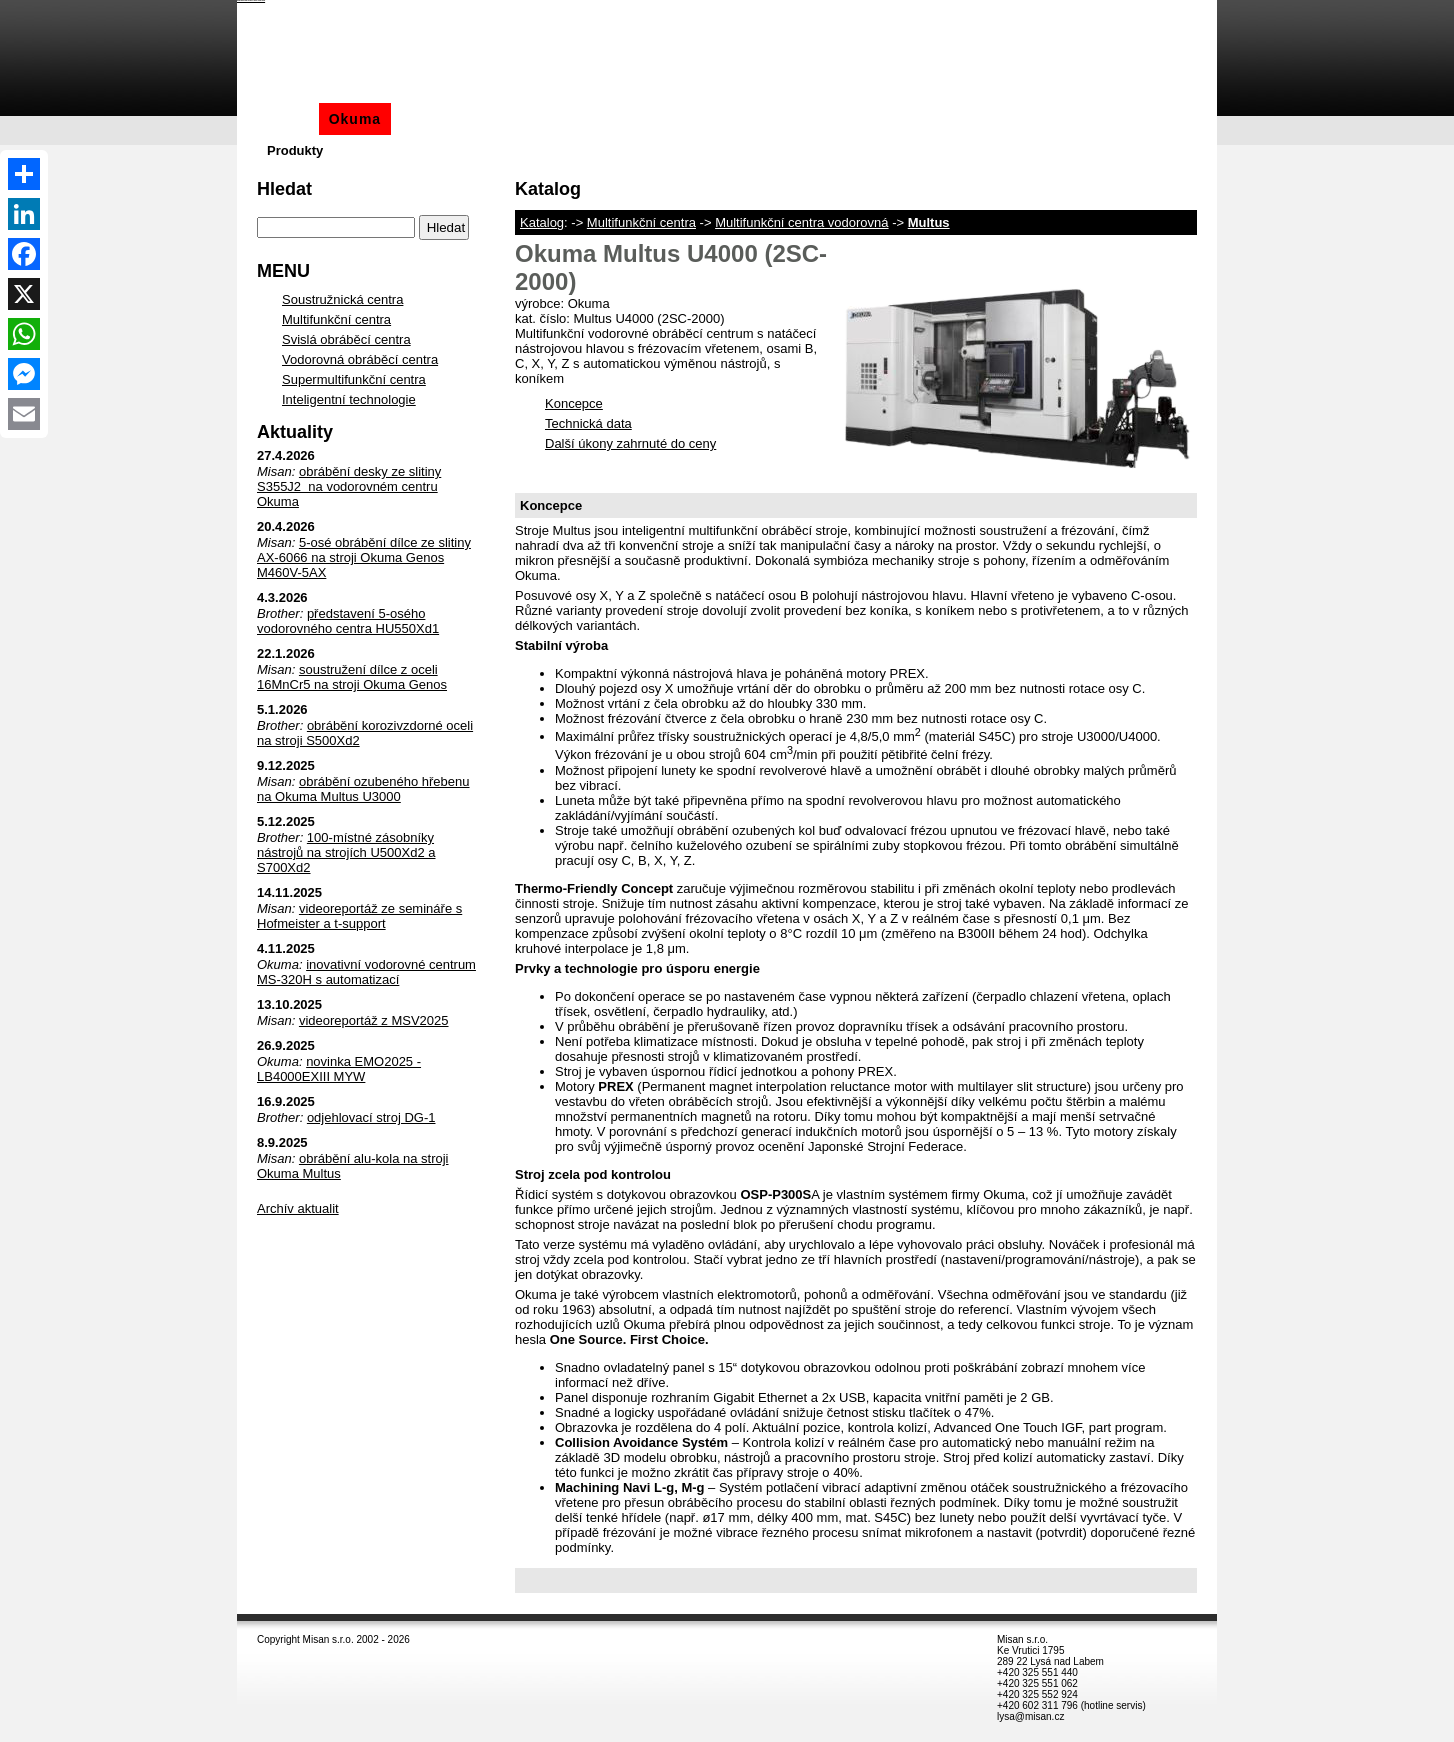 Image resolution: width=1454 pixels, height=1742 pixels. What do you see at coordinates (342, 299) in the screenshot?
I see `Soustružnická centra` at bounding box center [342, 299].